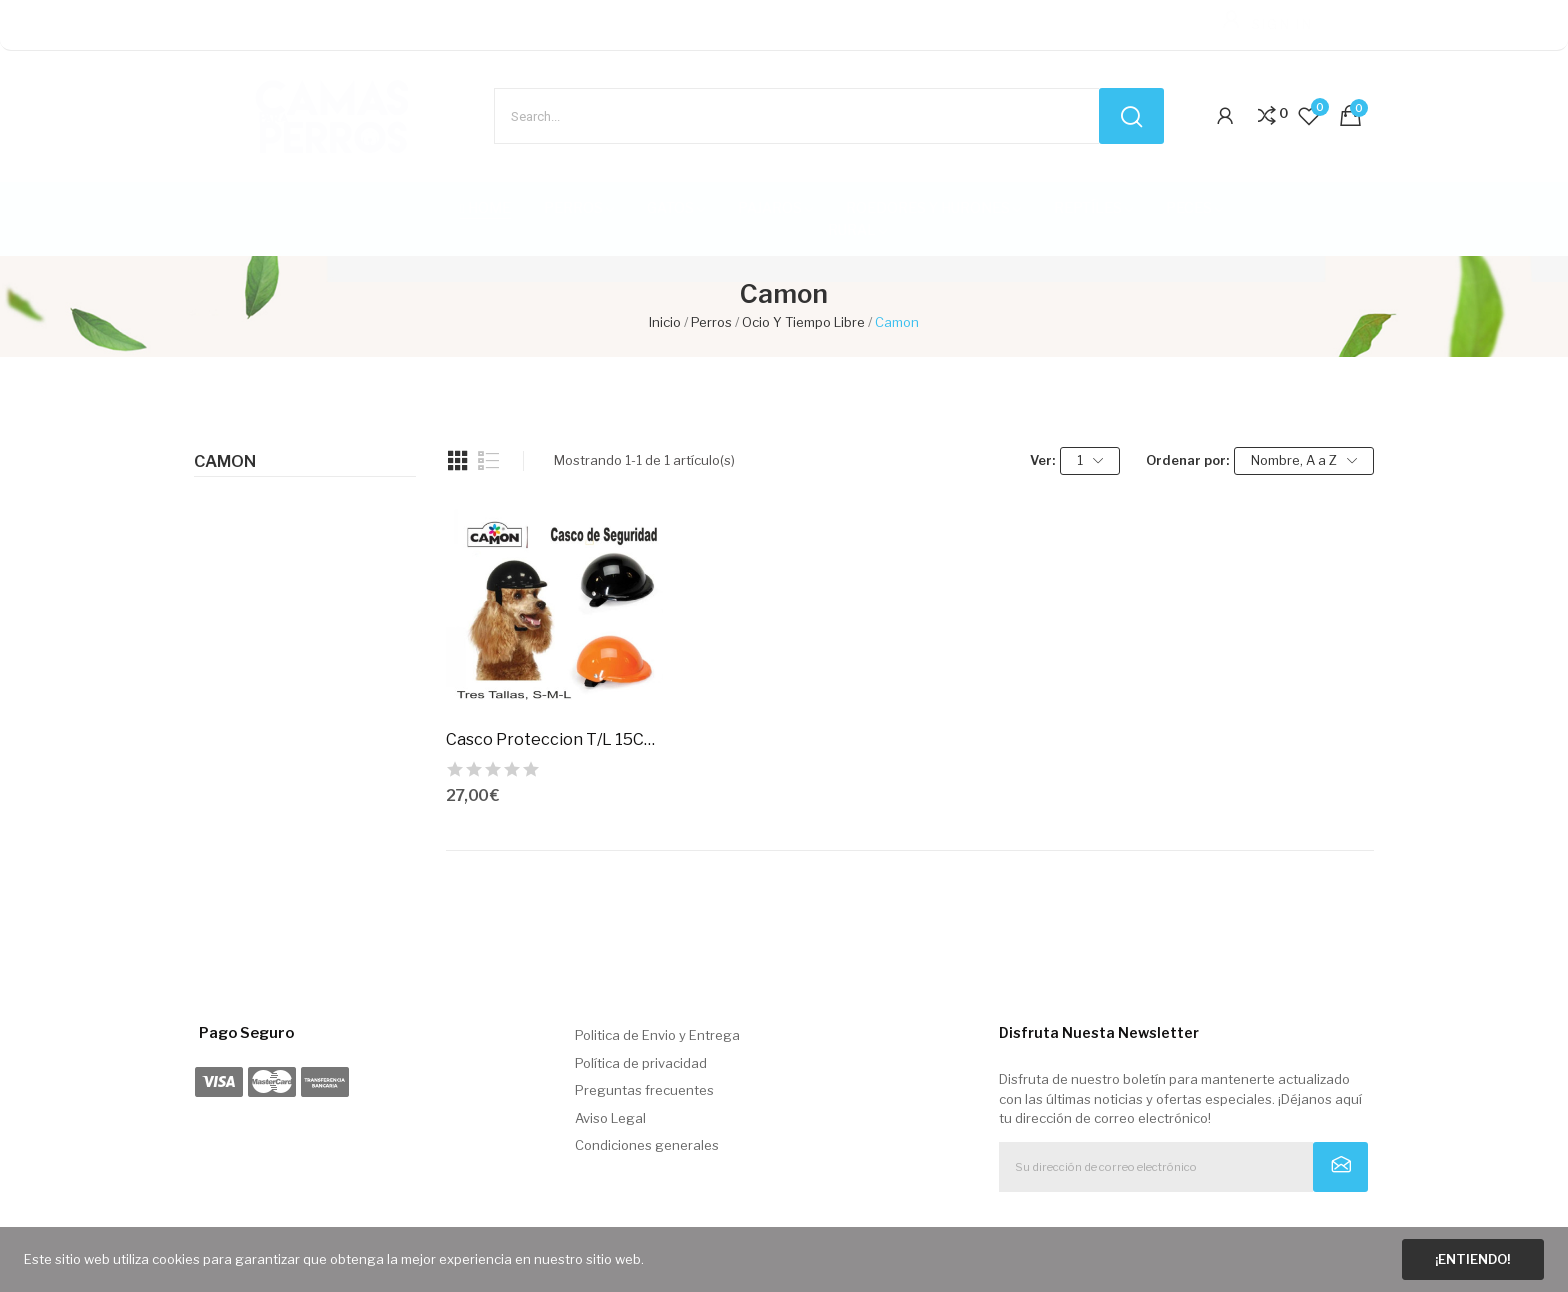 The height and width of the screenshot is (1292, 1568). Describe the element at coordinates (657, 1035) in the screenshot. I see `Politica de Envio y Entrega` at that location.